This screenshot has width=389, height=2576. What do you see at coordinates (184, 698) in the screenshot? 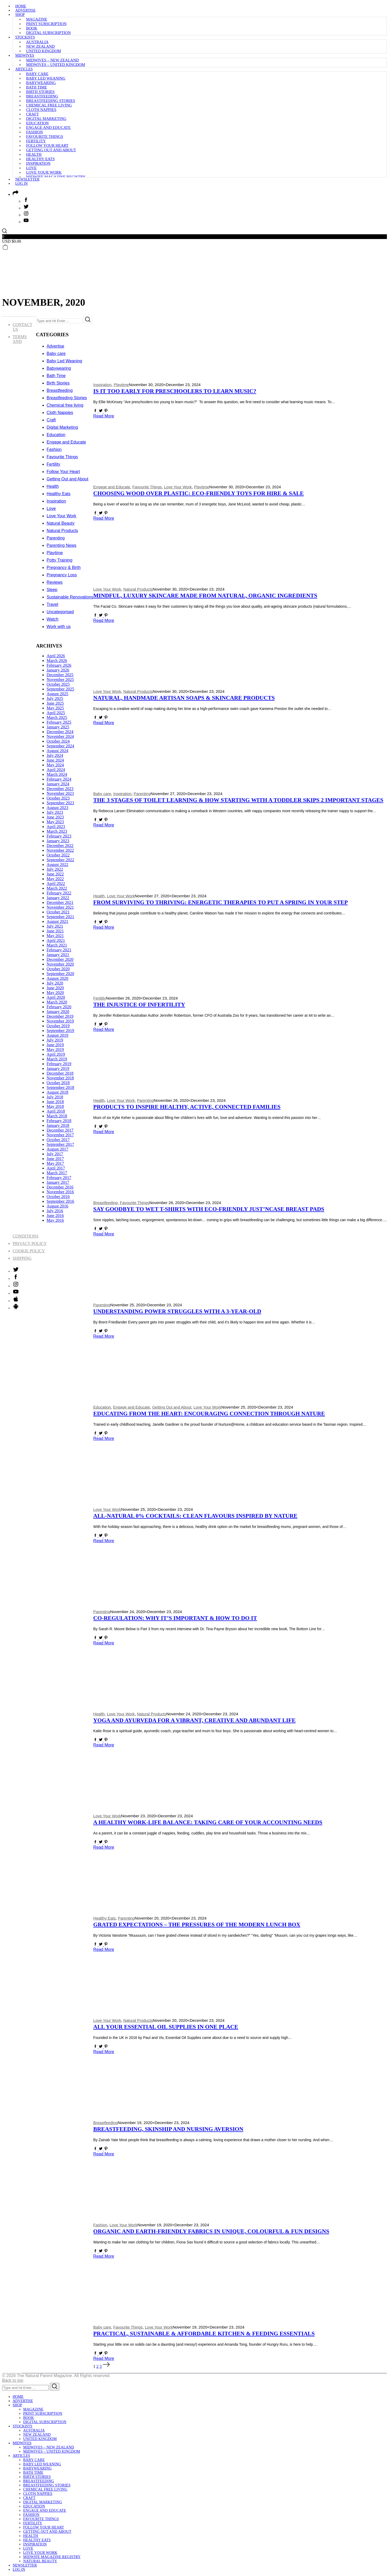
I see `Natural, Handmade Artisan Soaps & skincare Products` at bounding box center [184, 698].